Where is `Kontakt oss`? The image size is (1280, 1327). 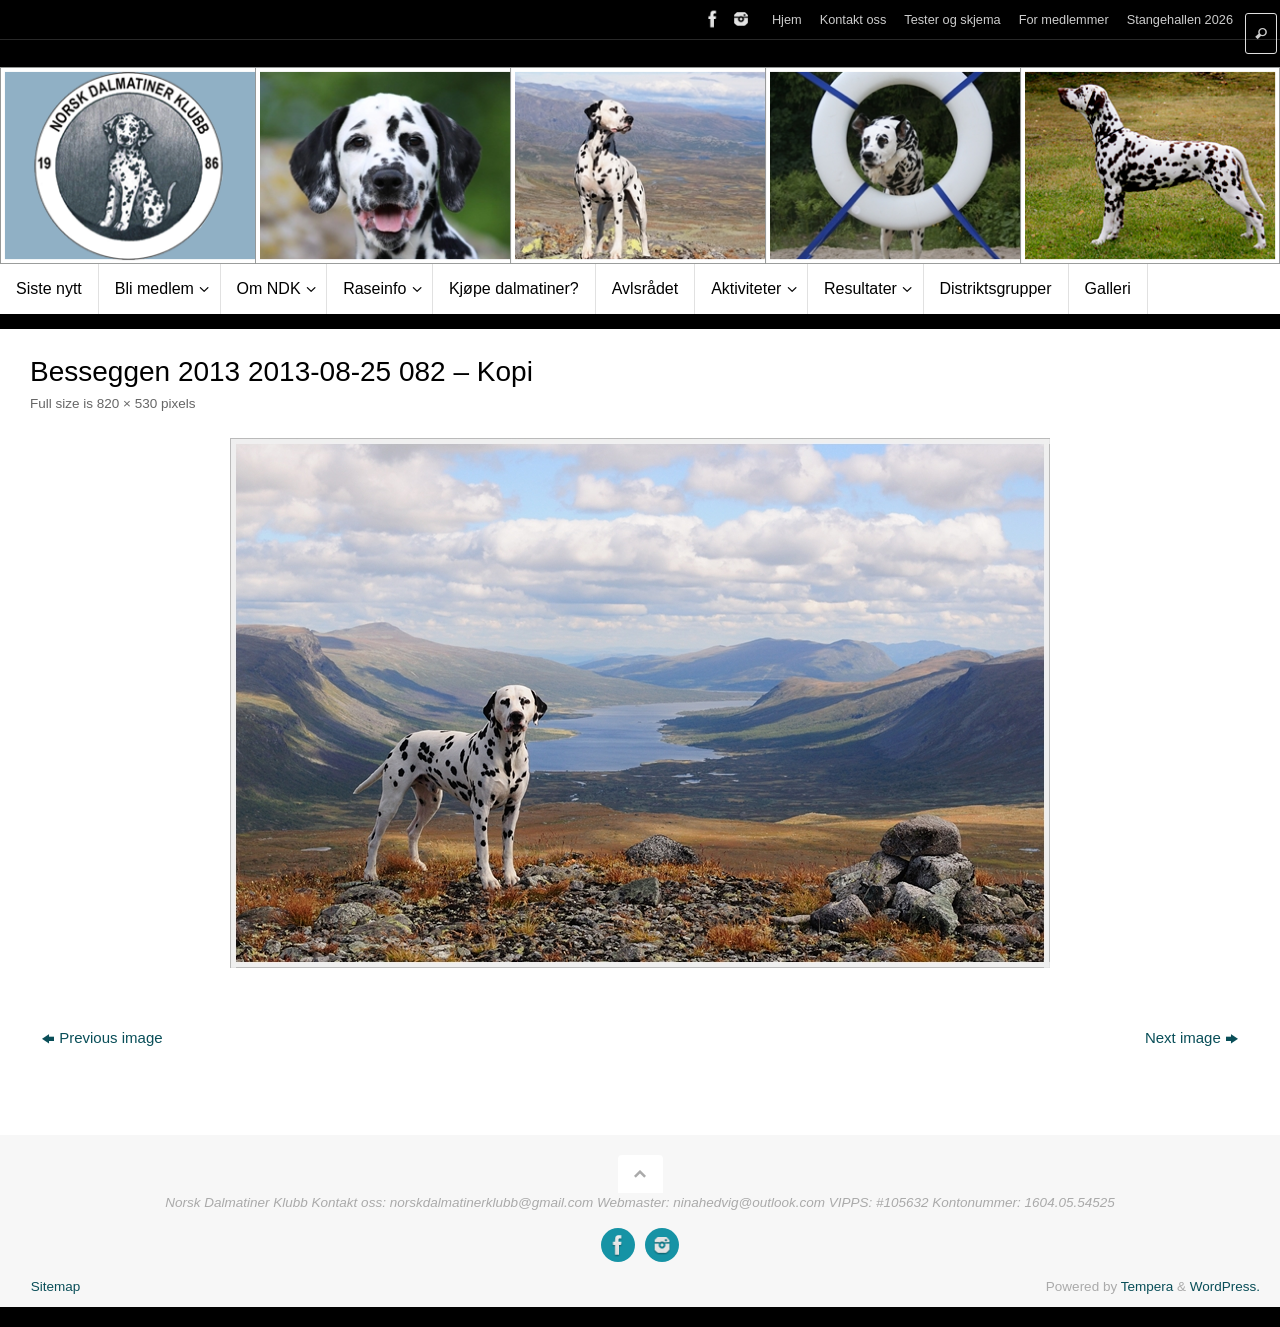 Kontakt oss is located at coordinates (853, 19).